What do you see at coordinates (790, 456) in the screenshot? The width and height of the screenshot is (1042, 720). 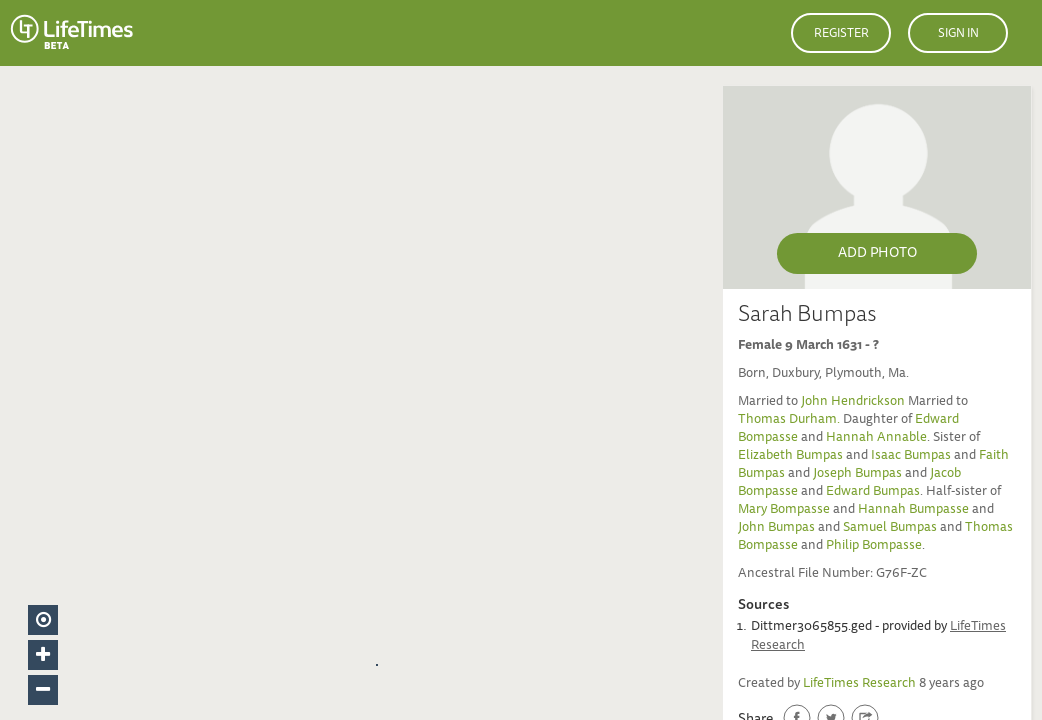 I see `Elizabeth Bumpas` at bounding box center [790, 456].